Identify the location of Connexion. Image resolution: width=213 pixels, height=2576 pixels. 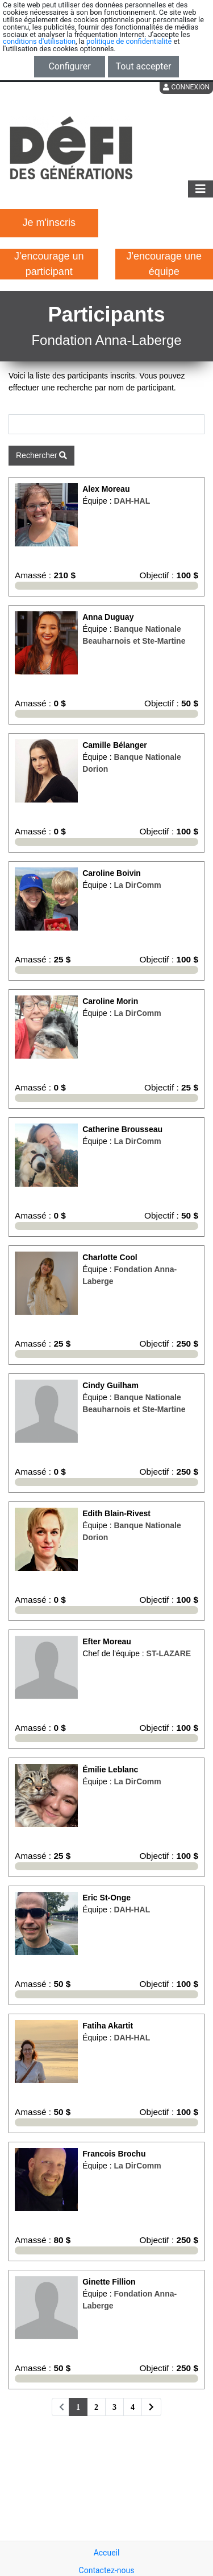
(186, 87).